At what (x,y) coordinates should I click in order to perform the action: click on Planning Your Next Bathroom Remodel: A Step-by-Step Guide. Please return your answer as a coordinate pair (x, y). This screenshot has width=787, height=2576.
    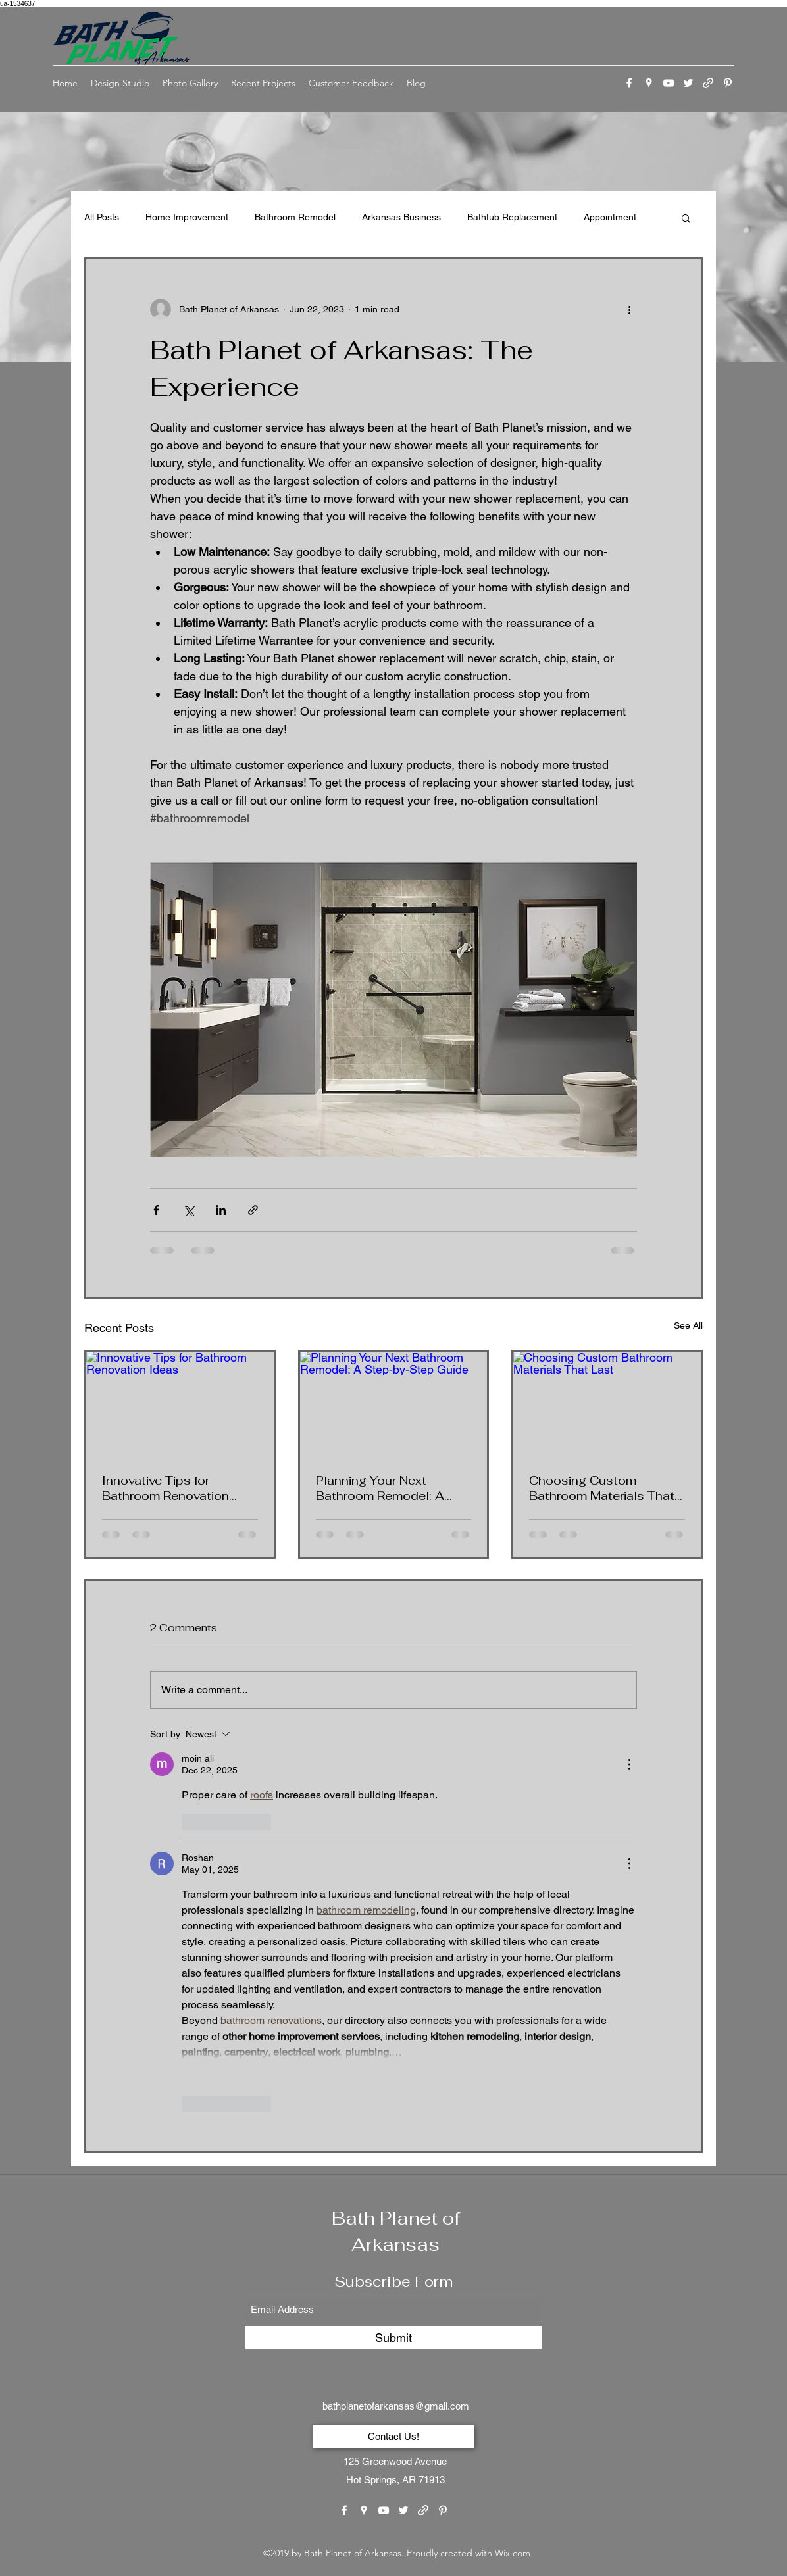
    Looking at the image, I should click on (380, 1488).